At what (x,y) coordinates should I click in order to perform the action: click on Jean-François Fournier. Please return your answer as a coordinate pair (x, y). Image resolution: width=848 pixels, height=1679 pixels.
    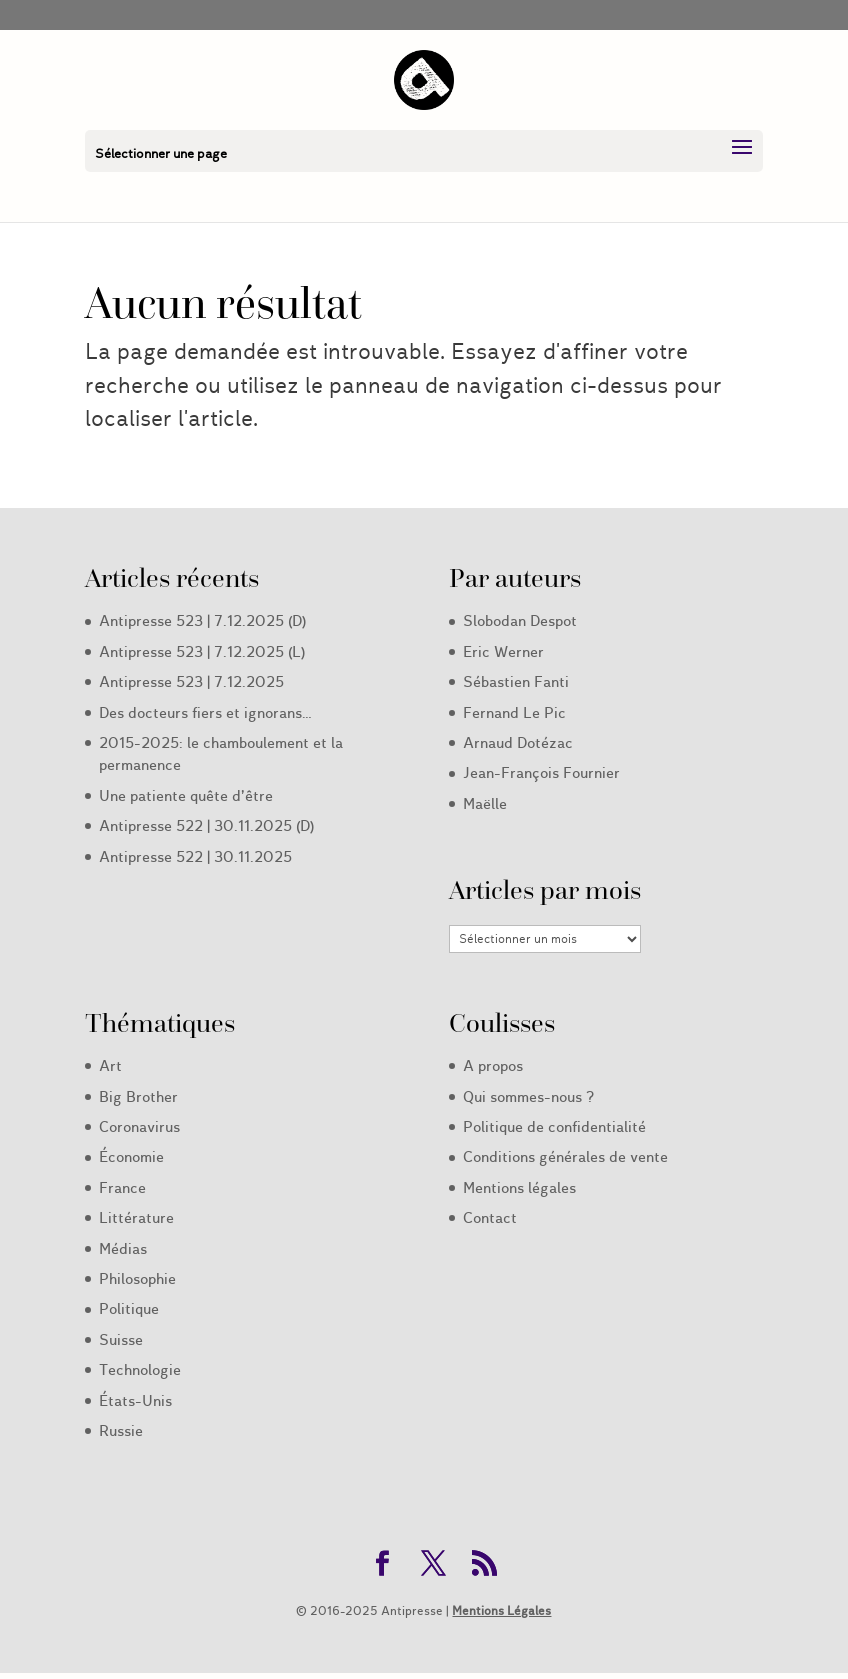
    Looking at the image, I should click on (541, 773).